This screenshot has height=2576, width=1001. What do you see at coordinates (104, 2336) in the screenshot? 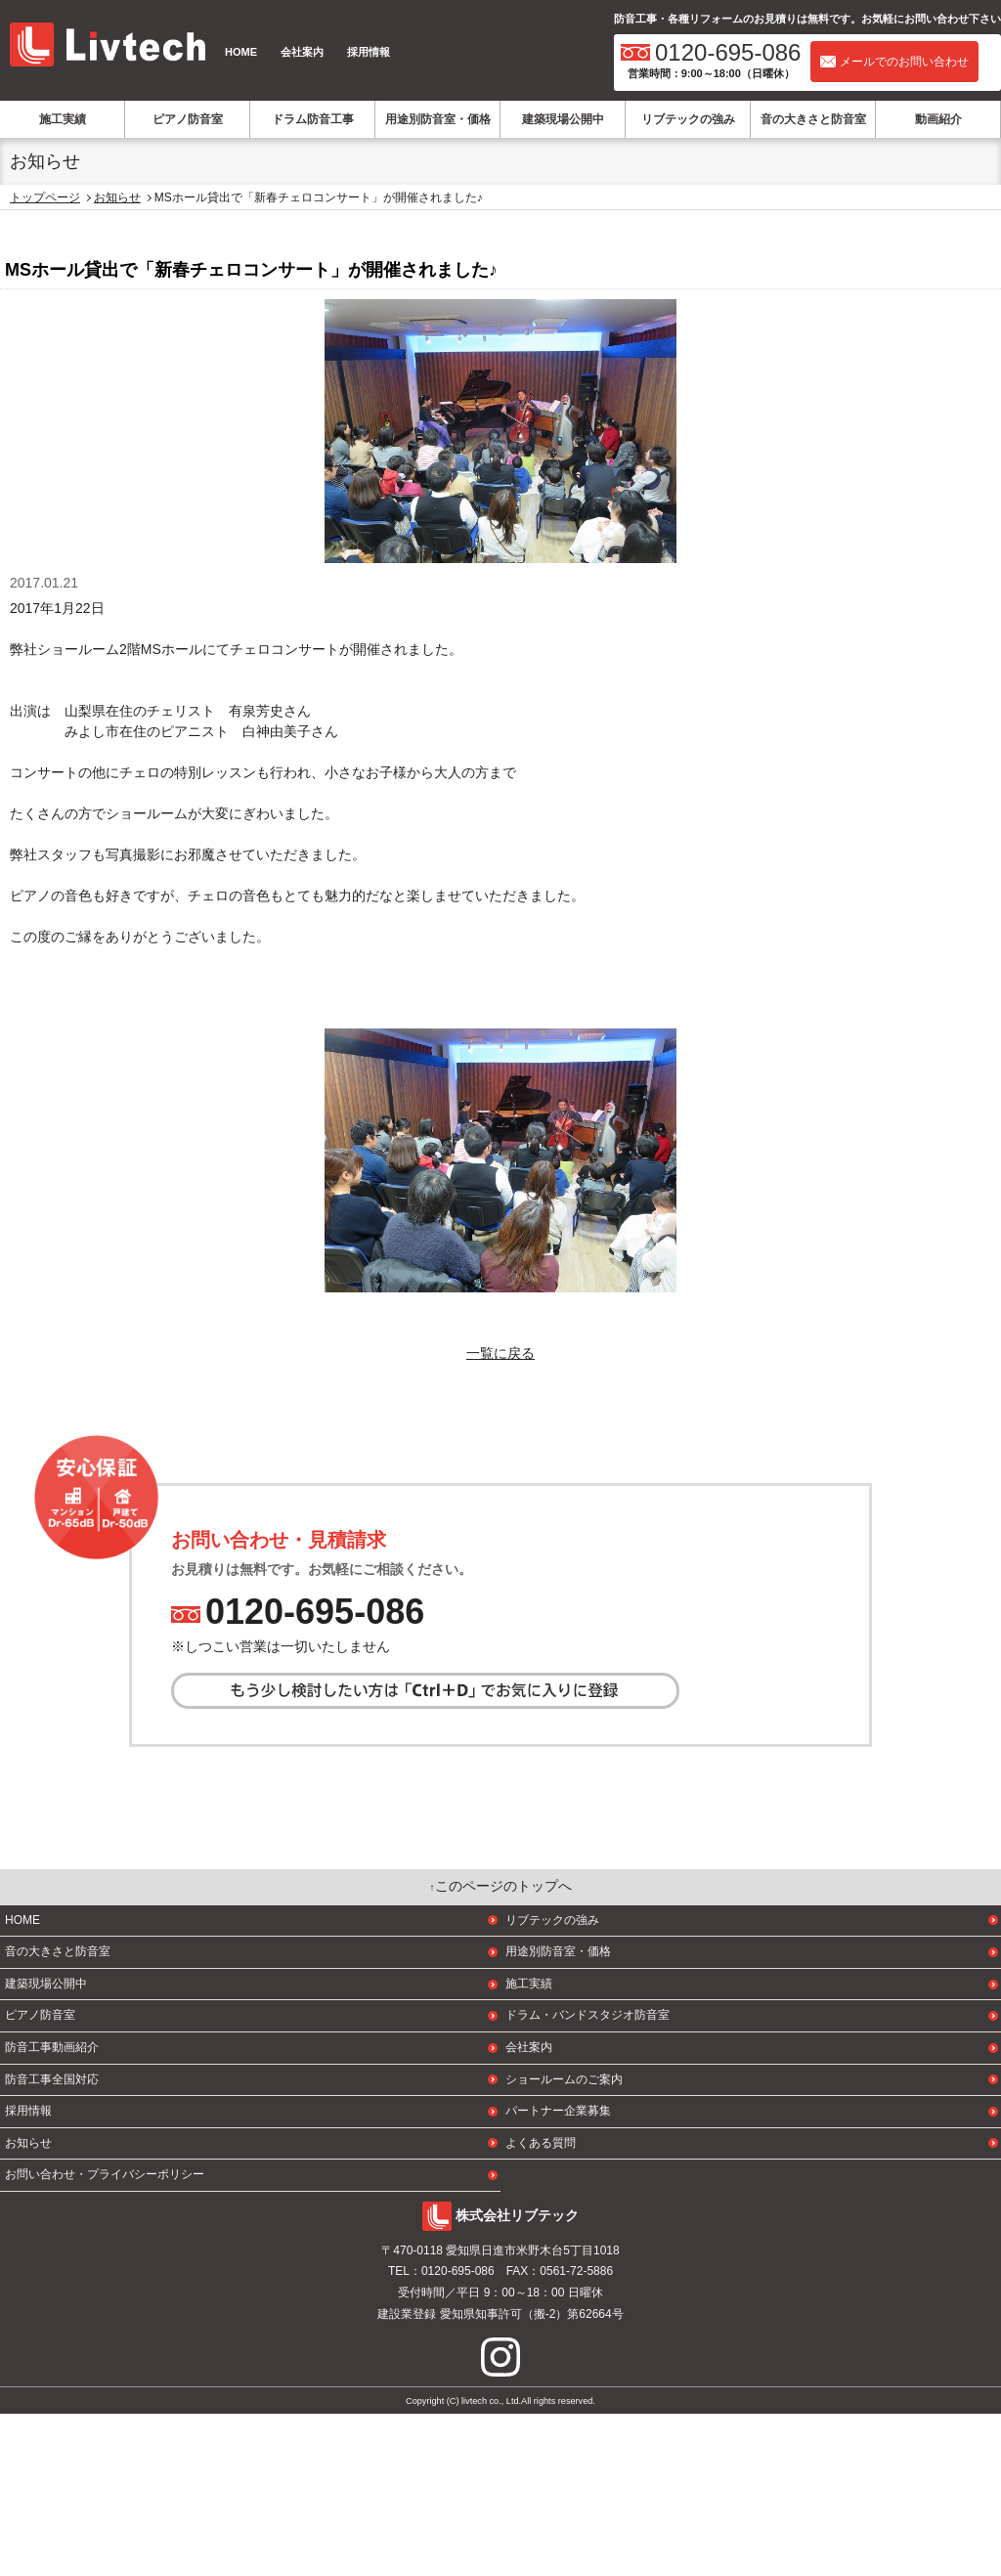
I see `お問い合わせ・プライバシーポリシー` at bounding box center [104, 2336].